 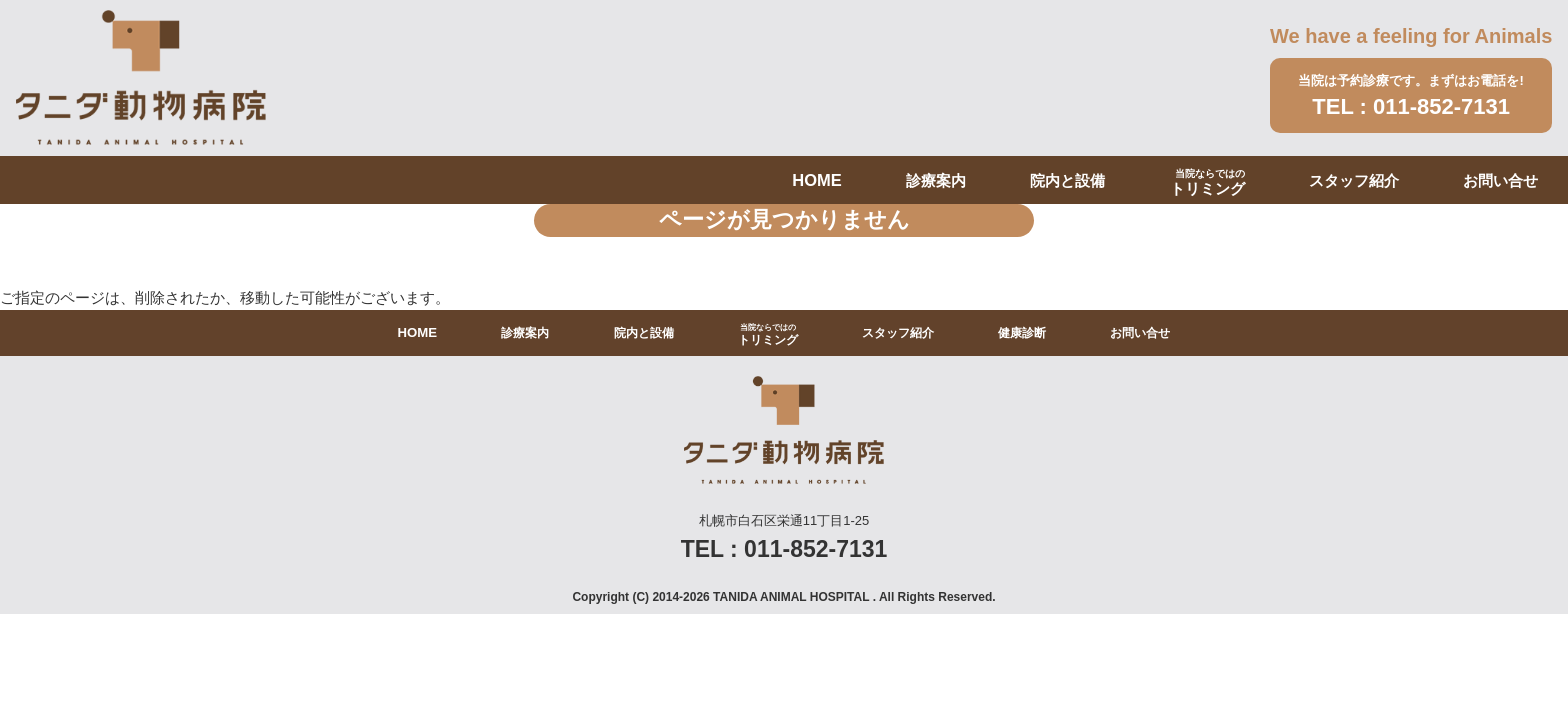 I want to click on 院内と設備, so click(x=1067, y=180).